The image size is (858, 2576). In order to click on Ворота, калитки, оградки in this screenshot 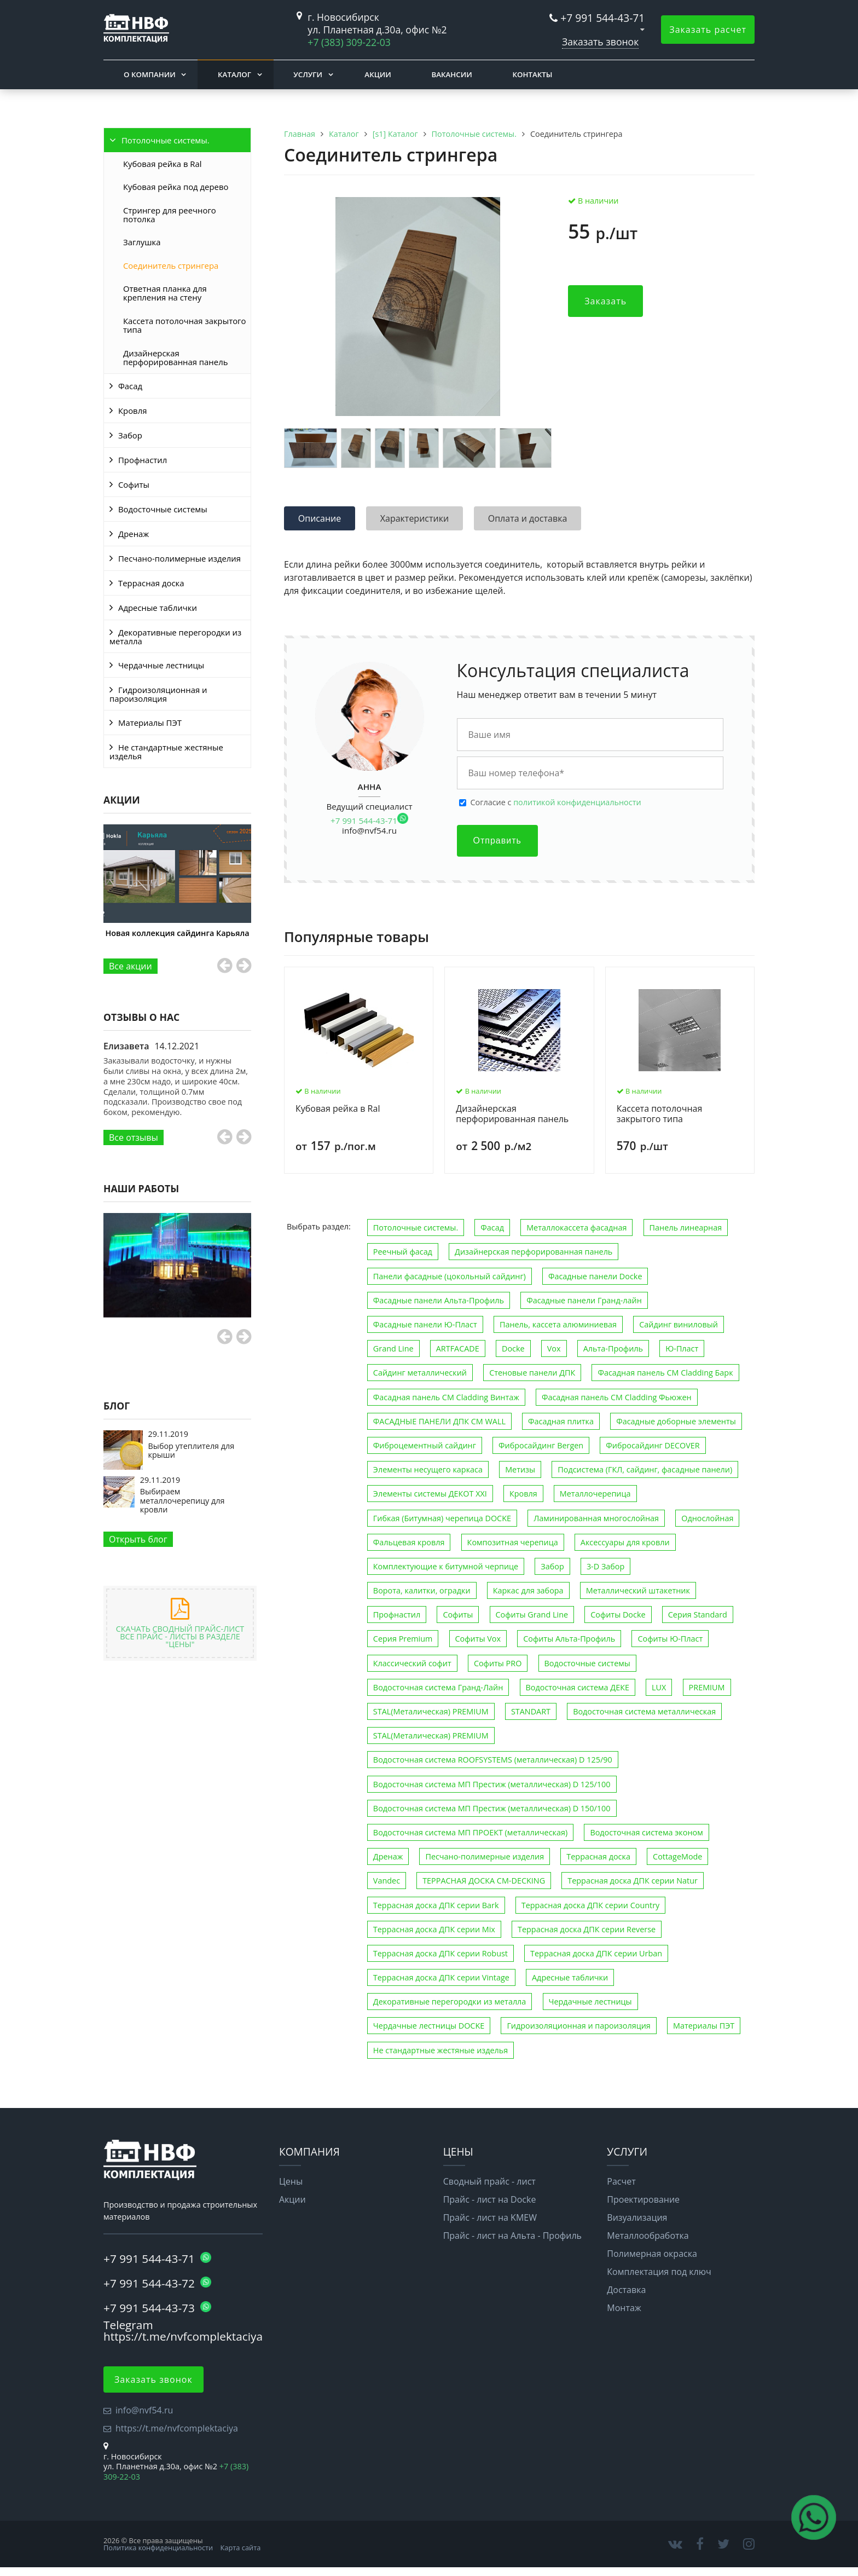, I will do `click(422, 1590)`.